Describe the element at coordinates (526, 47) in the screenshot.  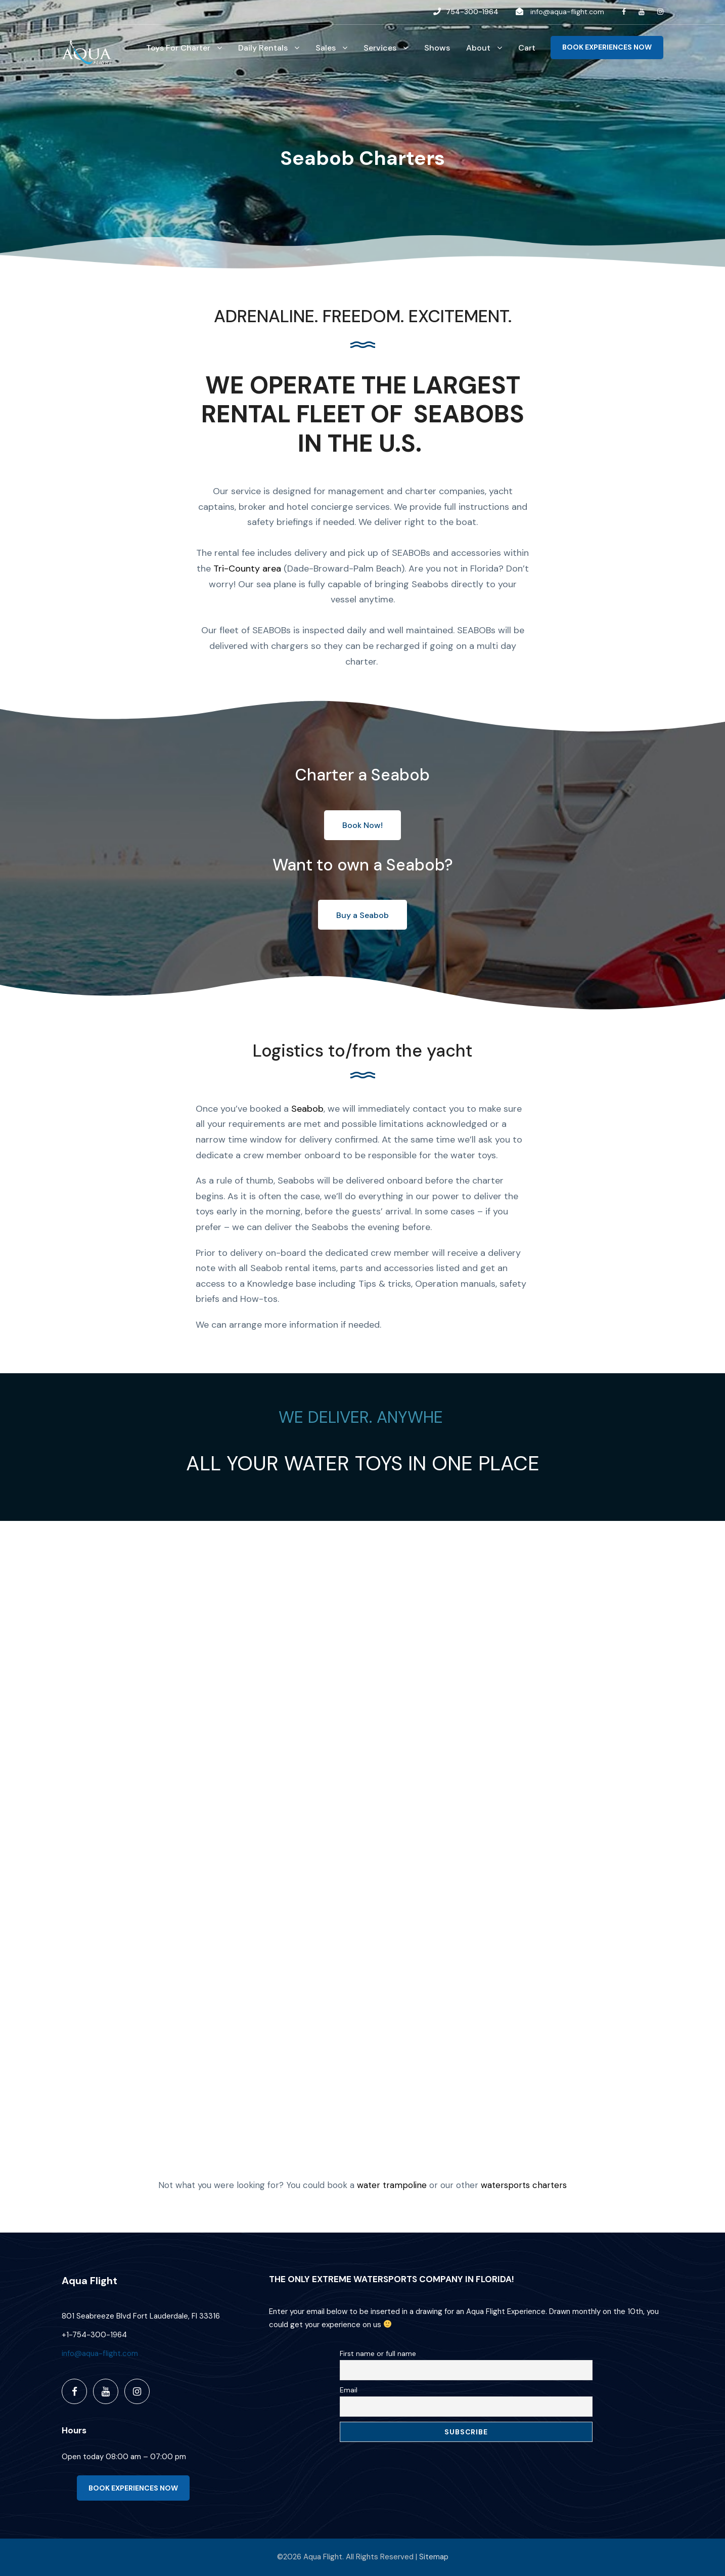
I see `Cart` at that location.